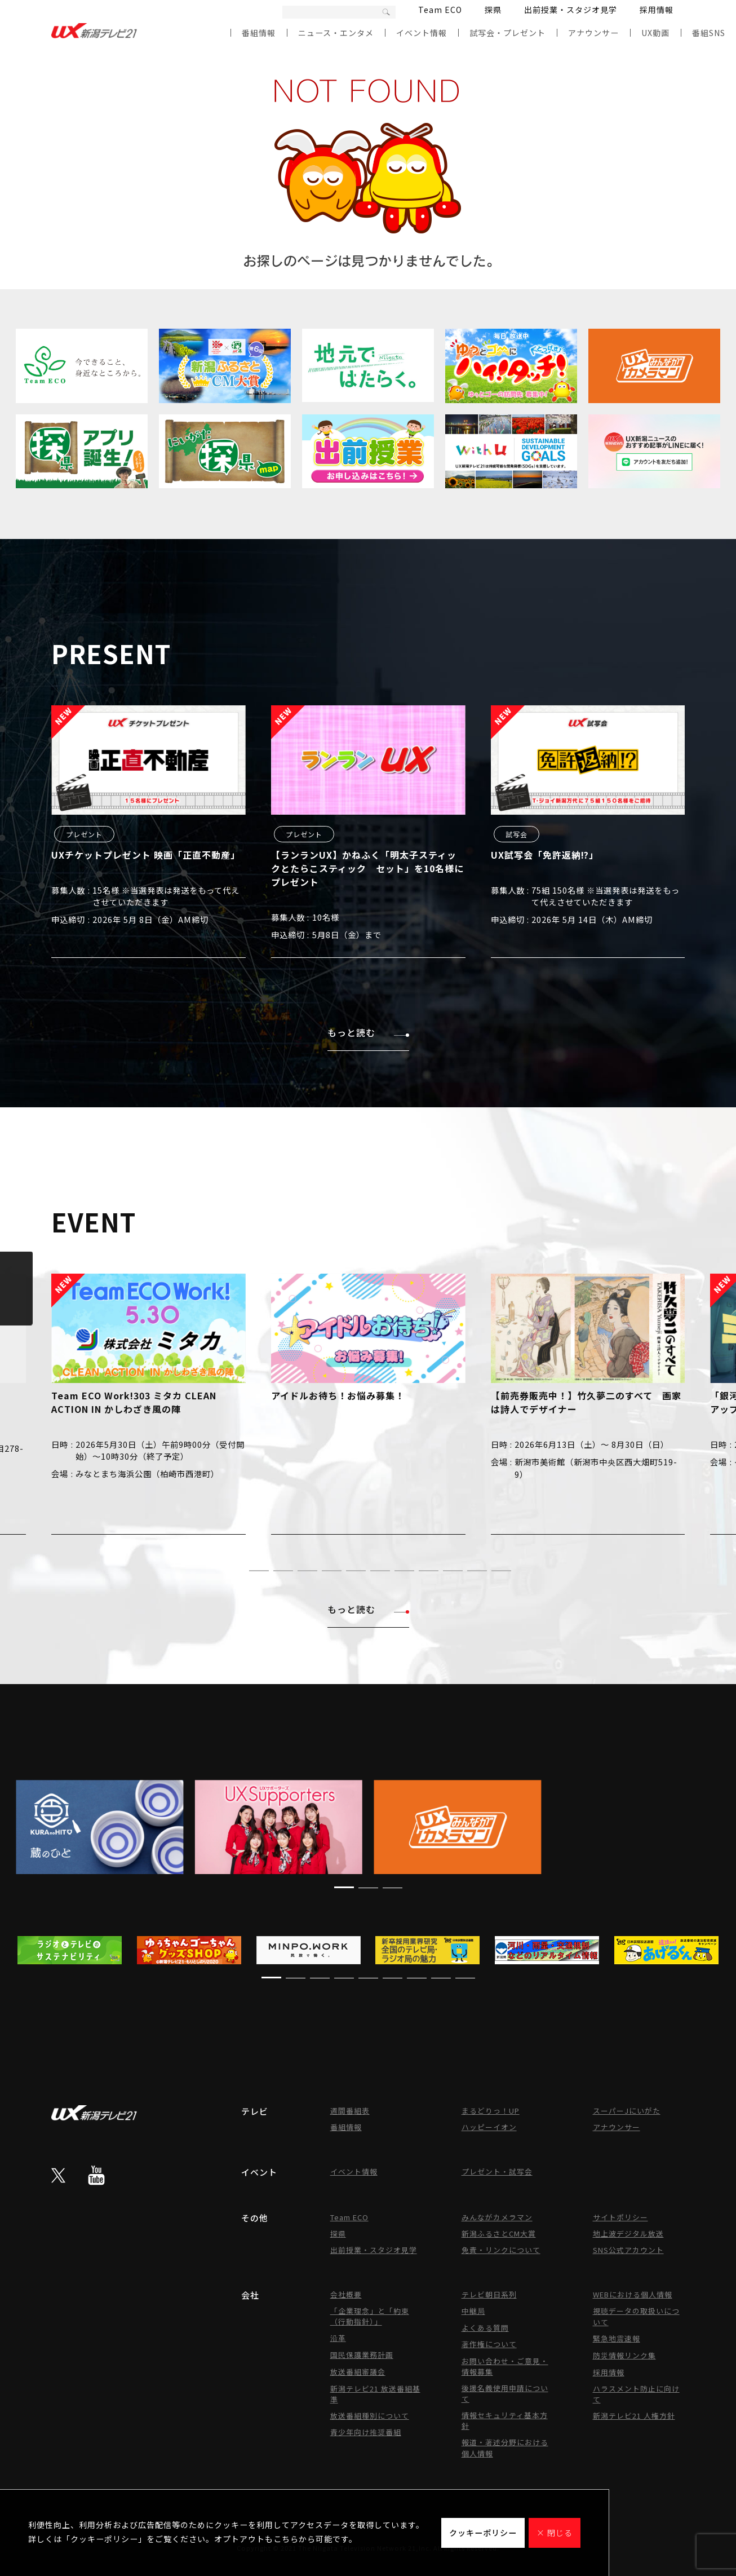 The width and height of the screenshot is (736, 2576). What do you see at coordinates (493, 9) in the screenshot?
I see `探県` at bounding box center [493, 9].